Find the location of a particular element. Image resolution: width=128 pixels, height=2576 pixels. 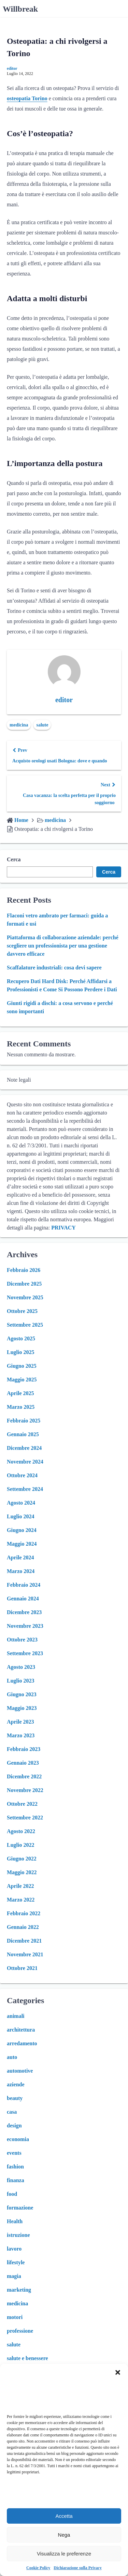

Aprile 2022 is located at coordinates (20, 1886).